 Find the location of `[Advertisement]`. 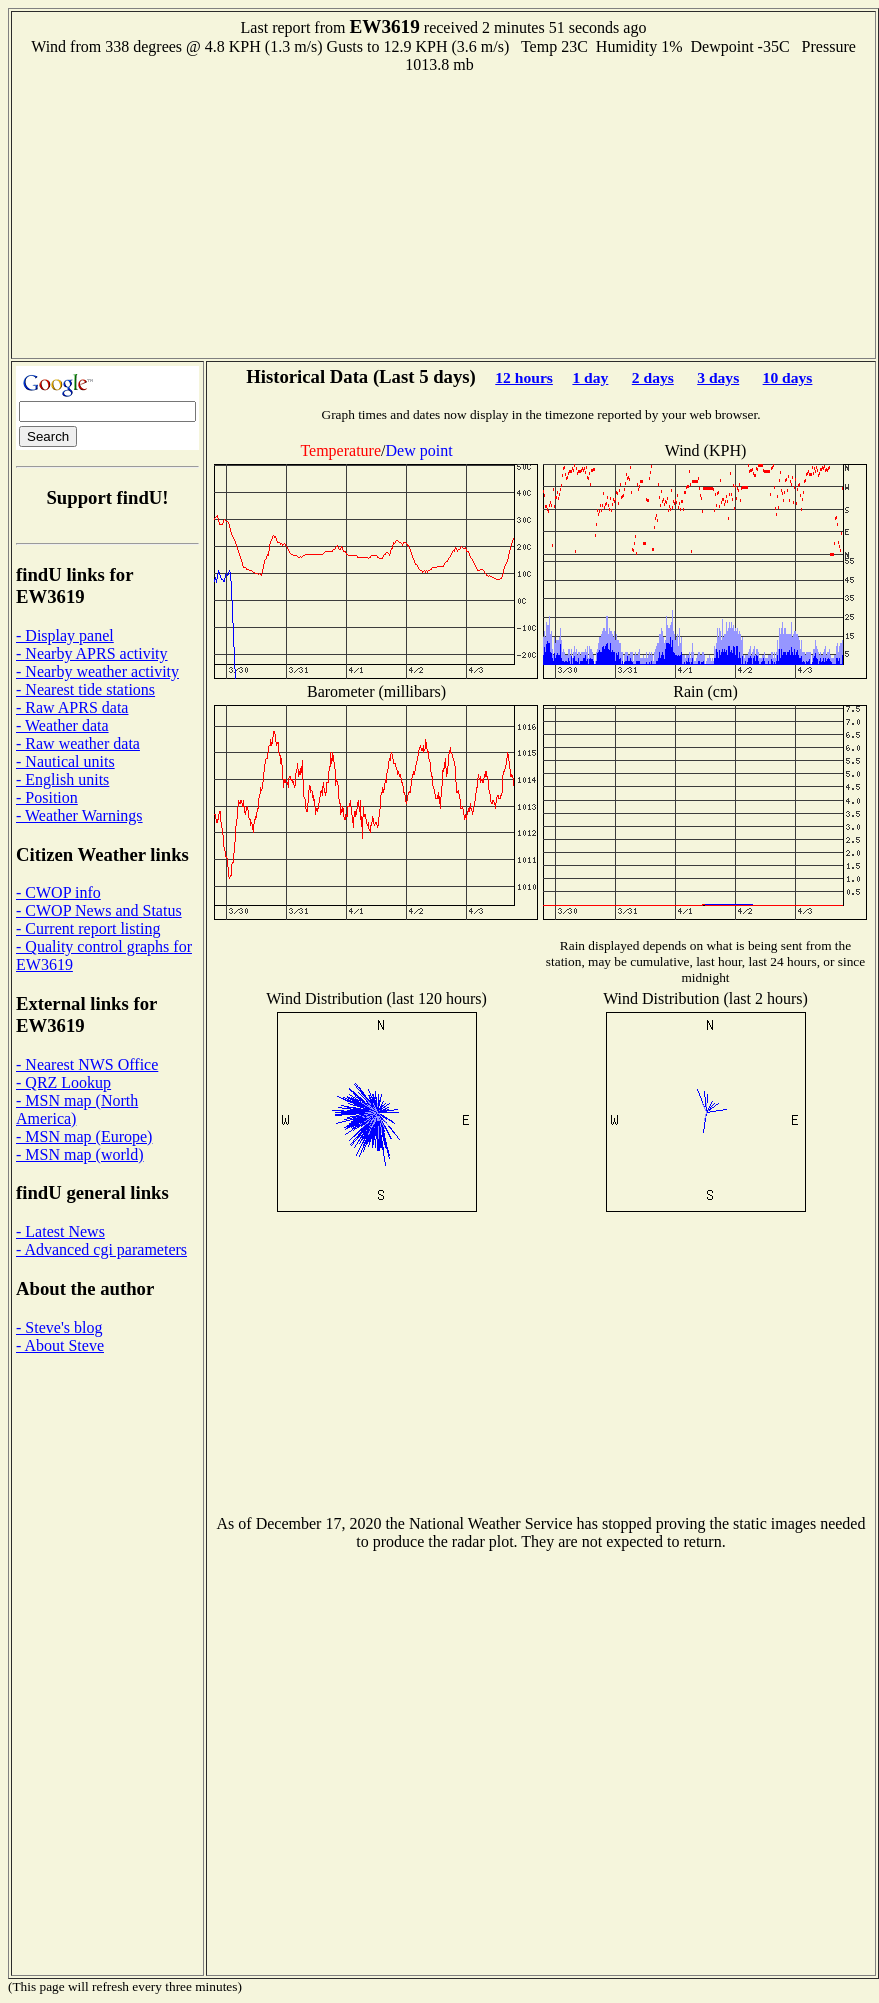

[Advertisement] is located at coordinates (444, 214).